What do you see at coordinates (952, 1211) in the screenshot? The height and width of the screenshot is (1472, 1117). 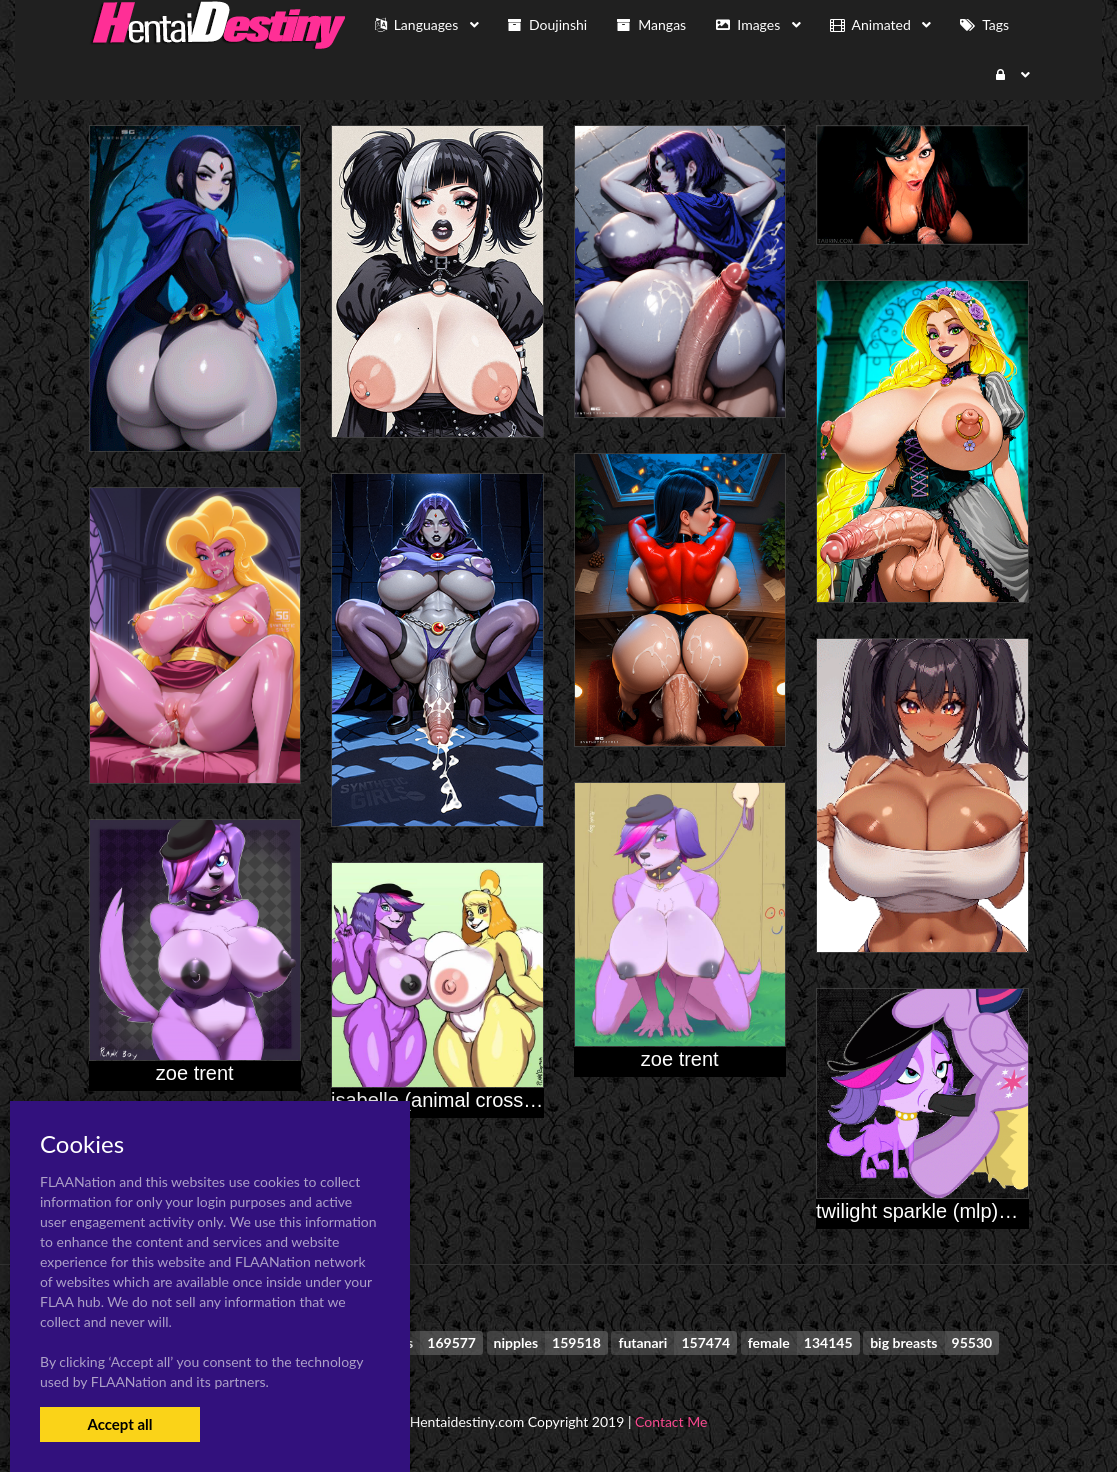 I see `twilight sparkle (mlp)+zoe trent` at bounding box center [952, 1211].